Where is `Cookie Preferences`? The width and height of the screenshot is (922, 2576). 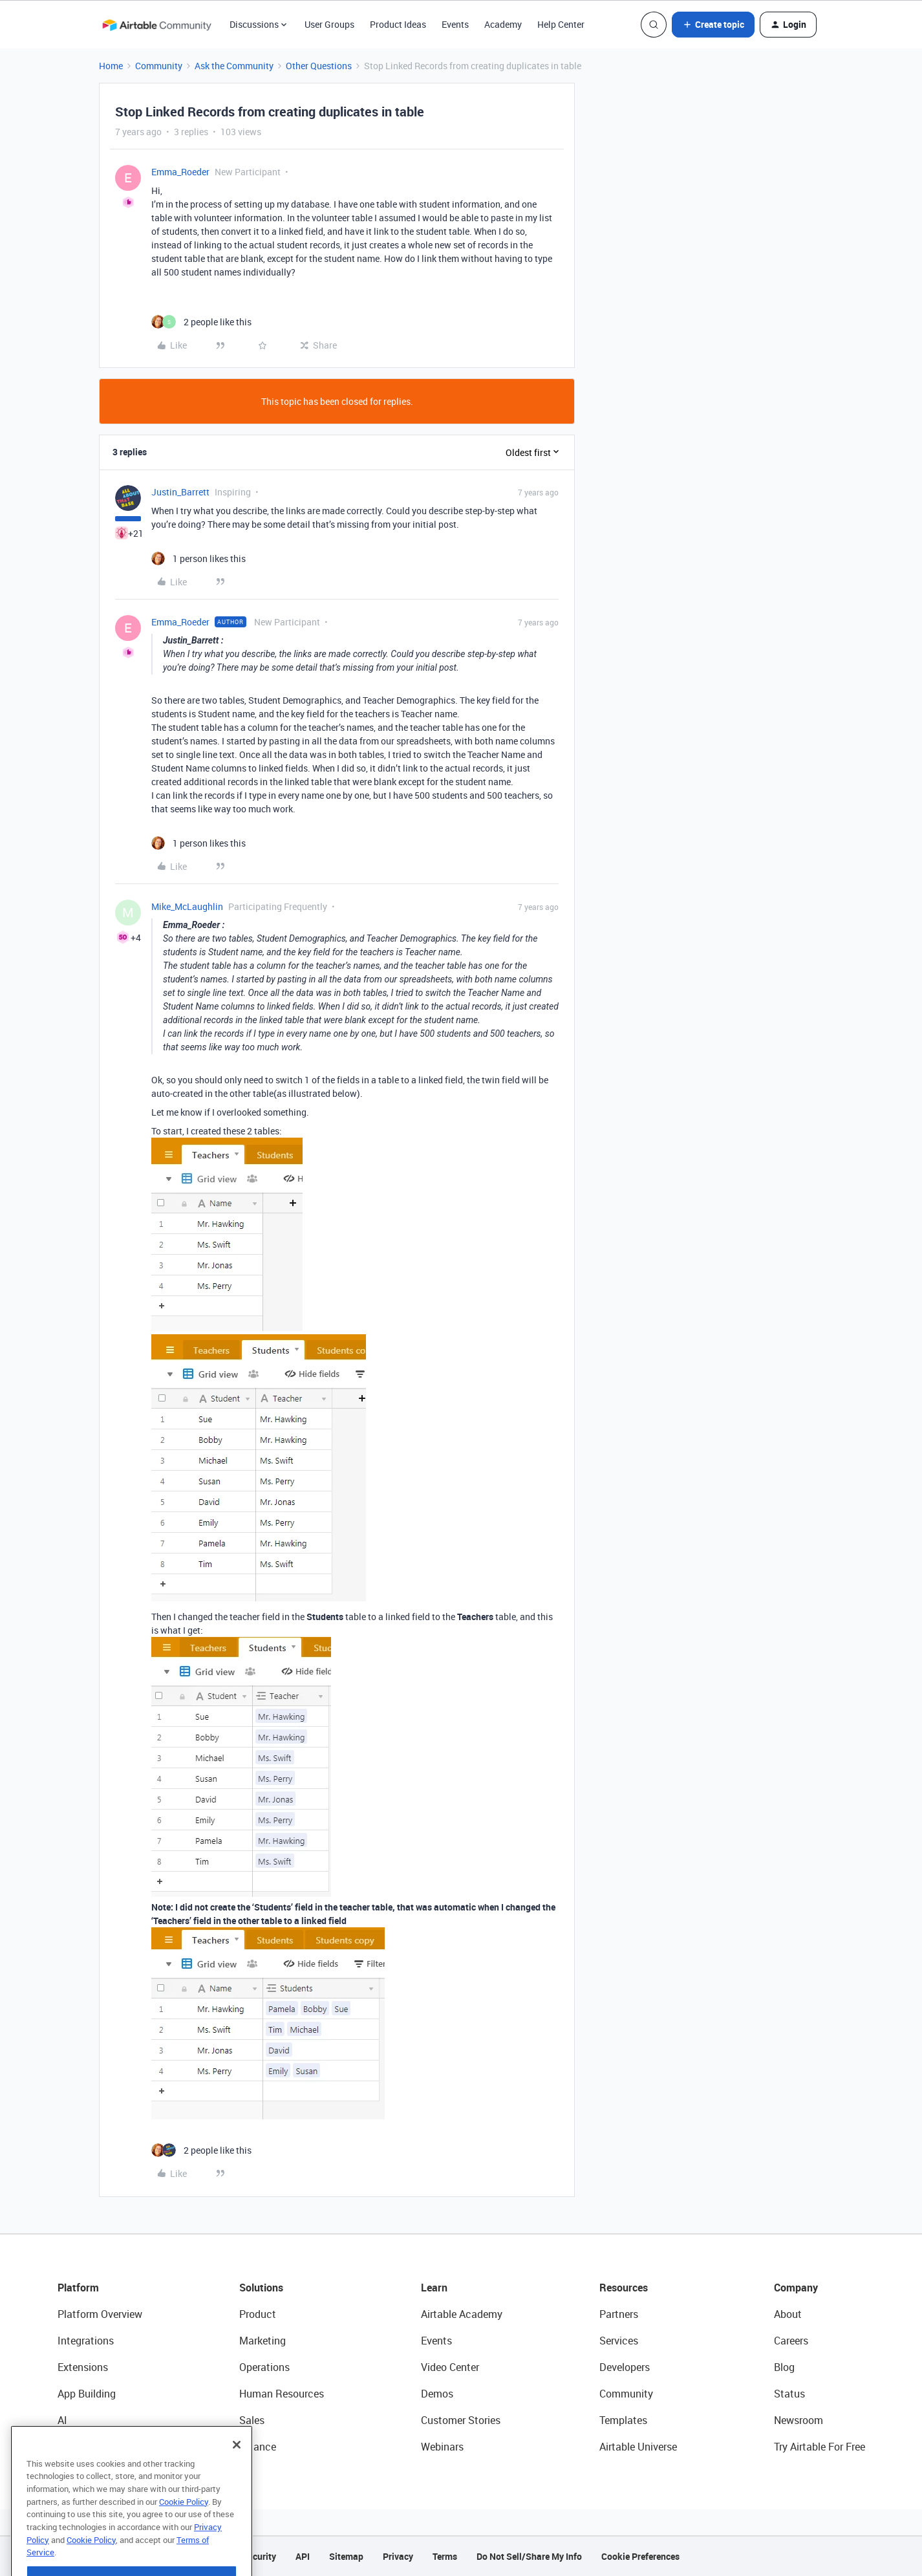
Cookie Preferences is located at coordinates (640, 2556).